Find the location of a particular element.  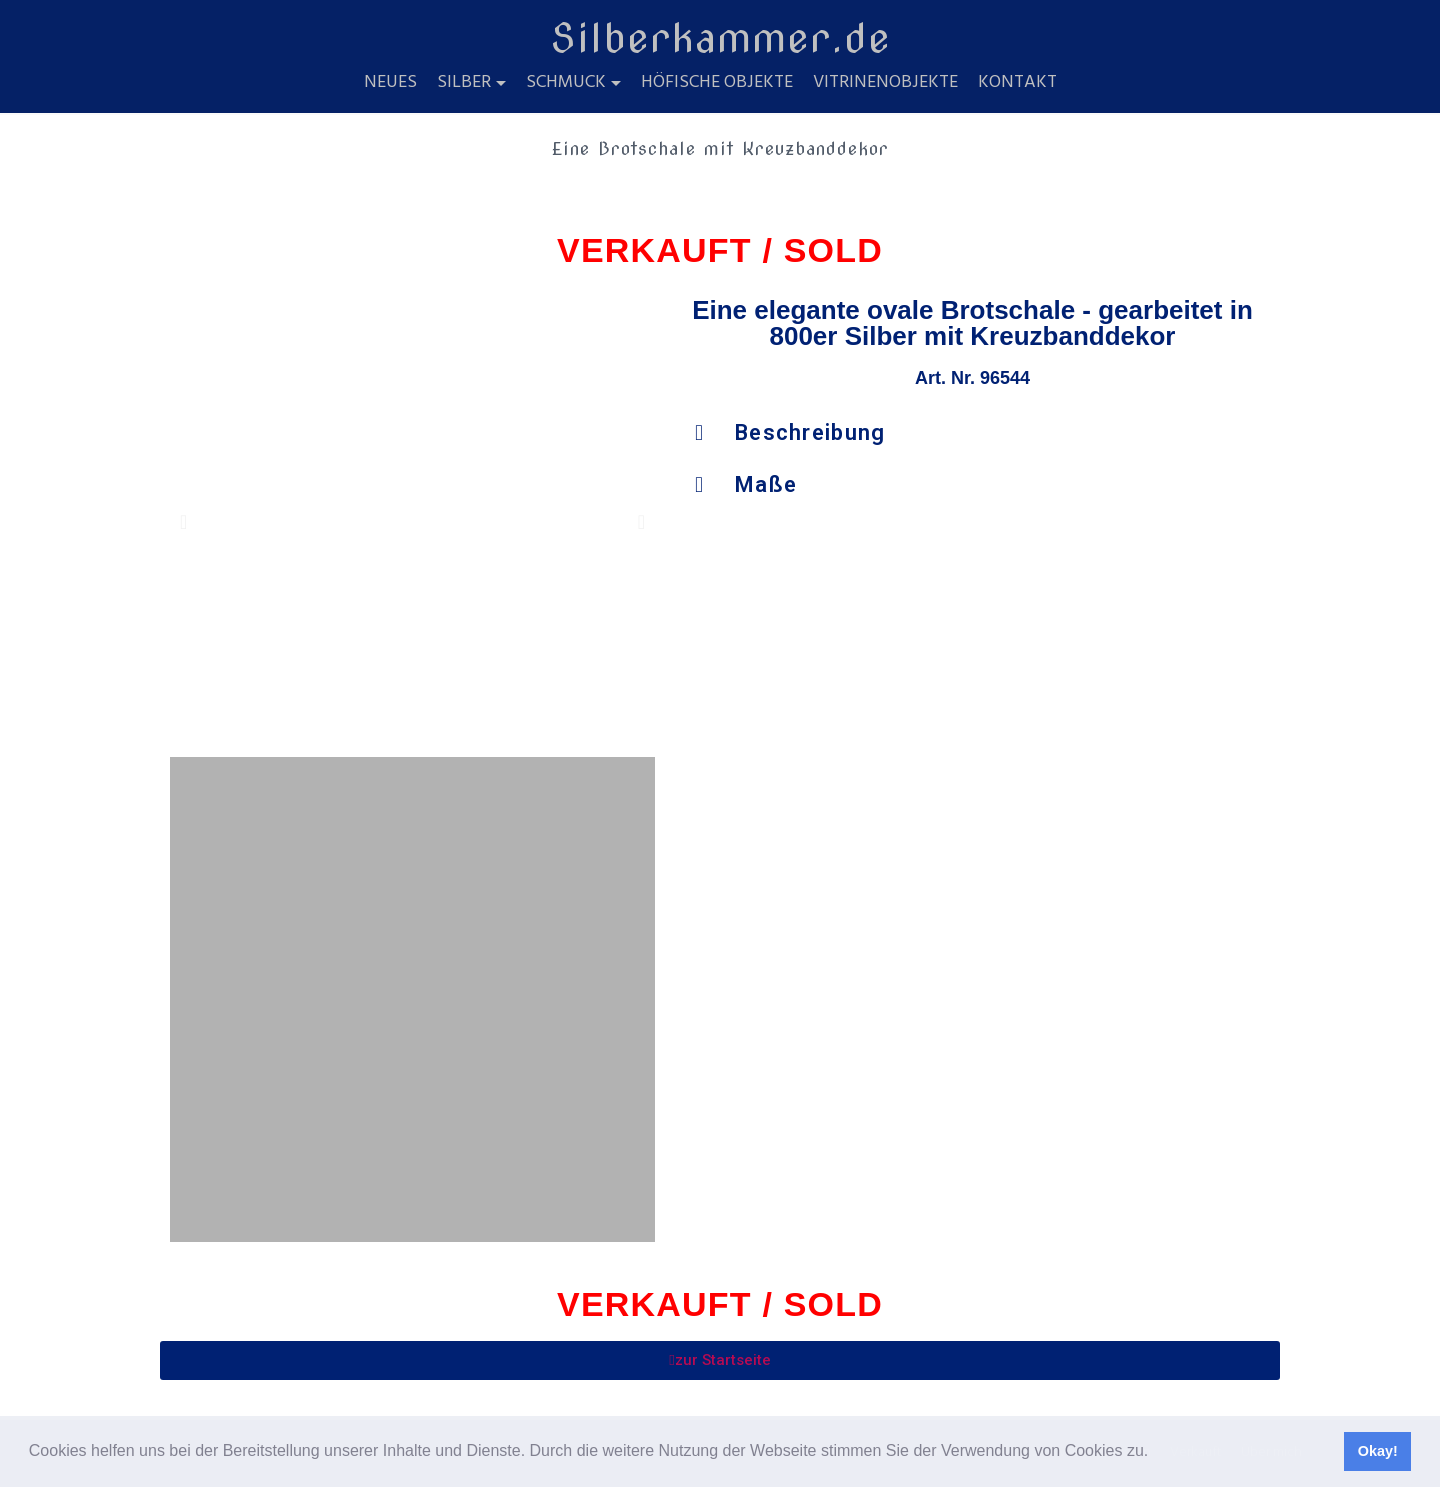

Silberkammer.de is located at coordinates (720, 38).